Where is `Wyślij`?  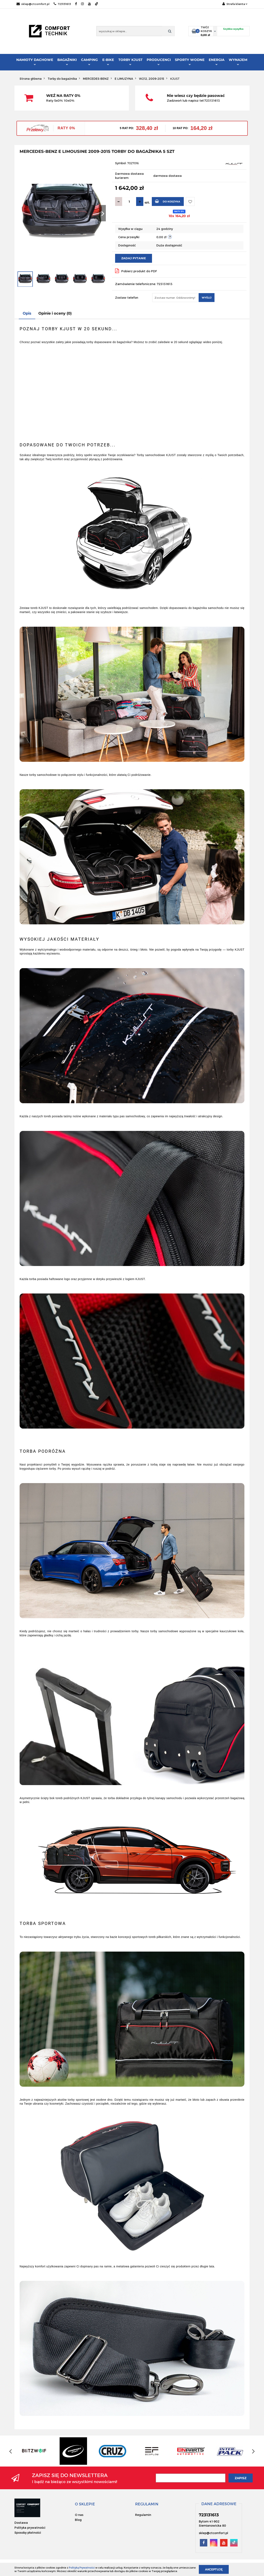
Wyślij is located at coordinates (206, 297).